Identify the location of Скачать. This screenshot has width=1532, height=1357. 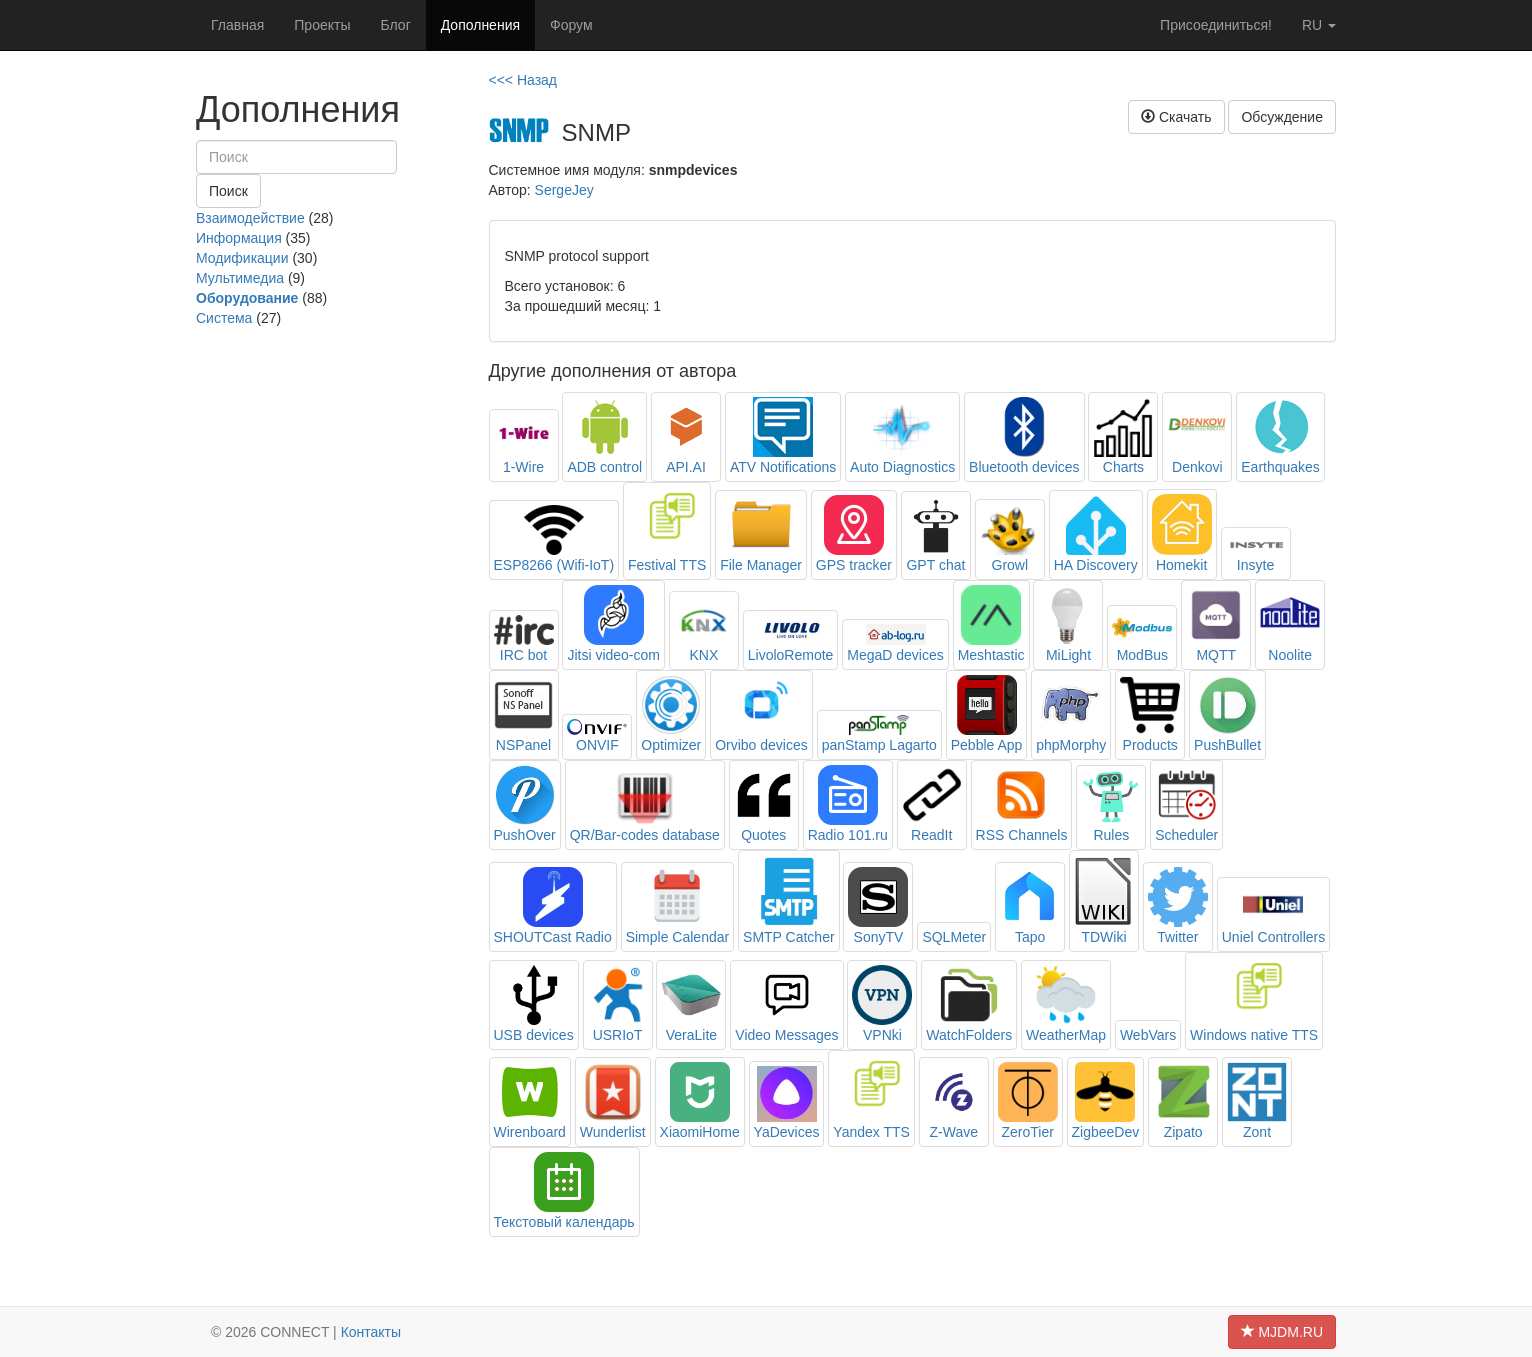
(1176, 117).